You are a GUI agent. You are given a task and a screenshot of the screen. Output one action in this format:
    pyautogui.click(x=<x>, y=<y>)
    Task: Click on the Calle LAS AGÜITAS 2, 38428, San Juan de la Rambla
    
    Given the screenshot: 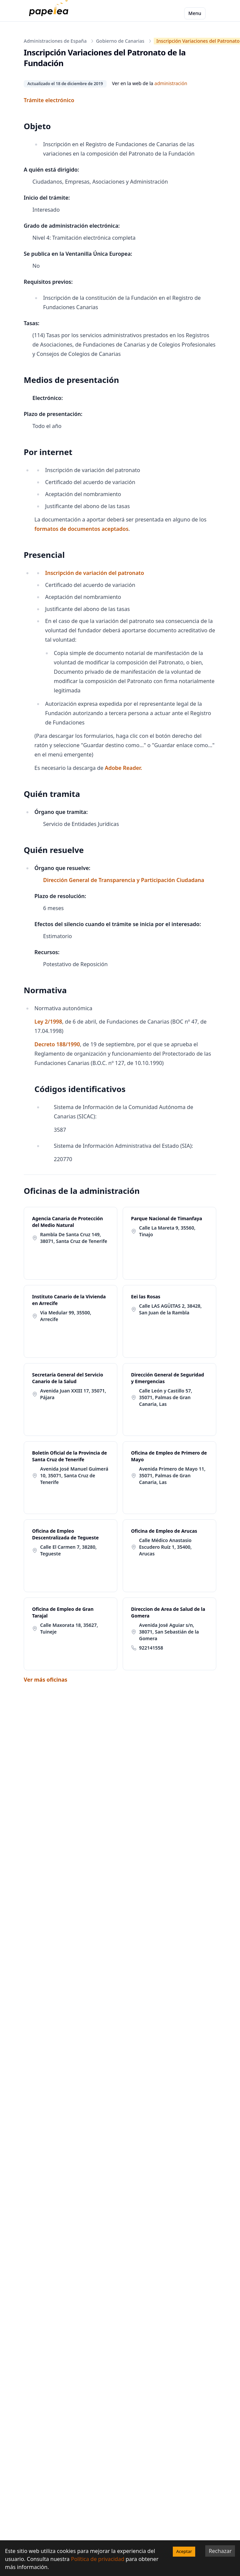 What is the action you would take?
    pyautogui.click(x=170, y=1309)
    